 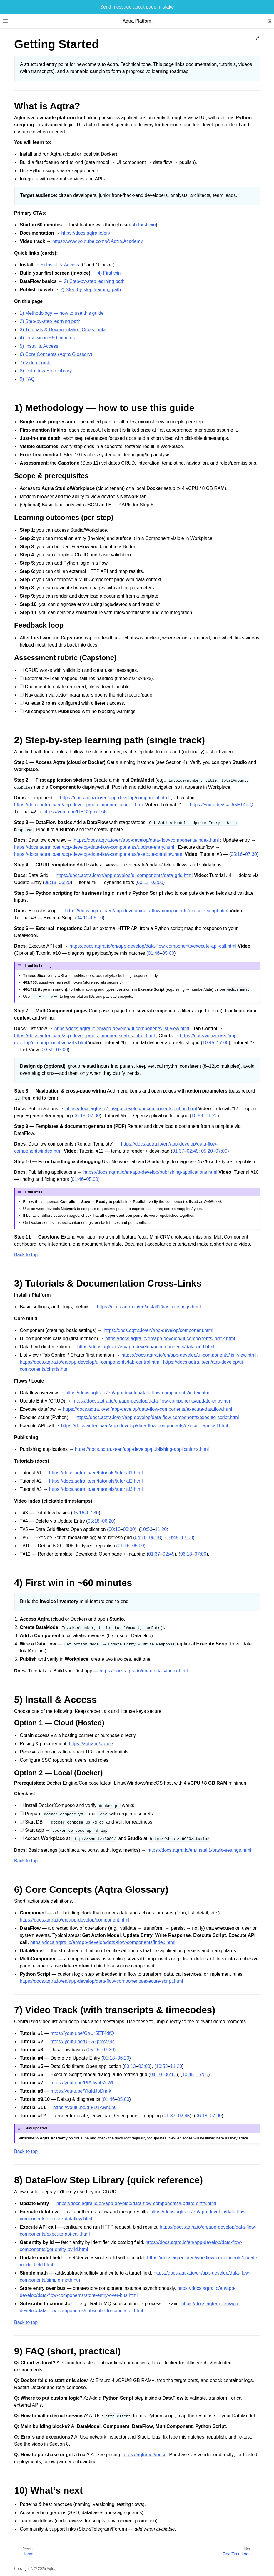 I want to click on 05:18, so click(x=50, y=882).